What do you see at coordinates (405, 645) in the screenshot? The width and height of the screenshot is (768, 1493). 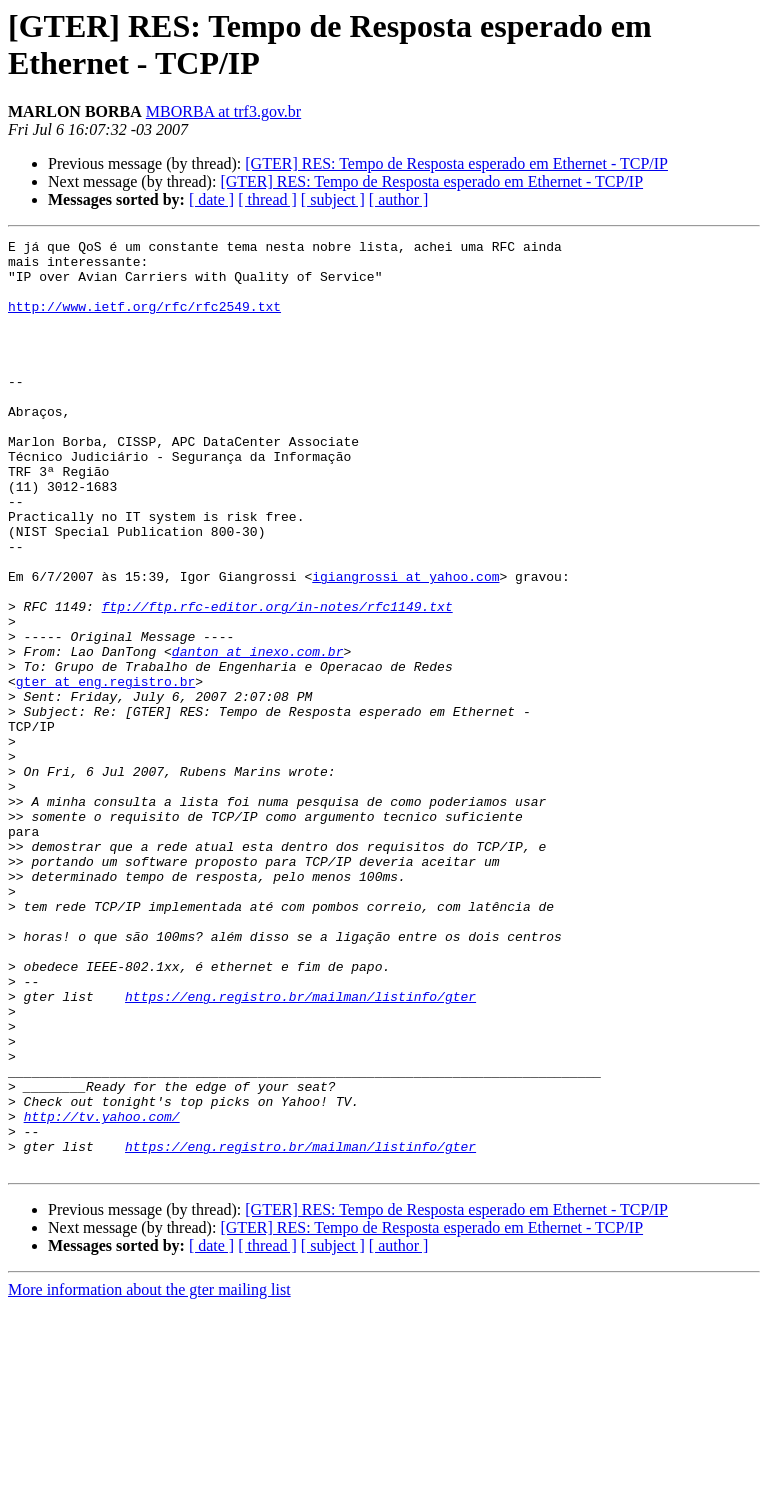 I see `igiangrossi at yahoo.com` at bounding box center [405, 645].